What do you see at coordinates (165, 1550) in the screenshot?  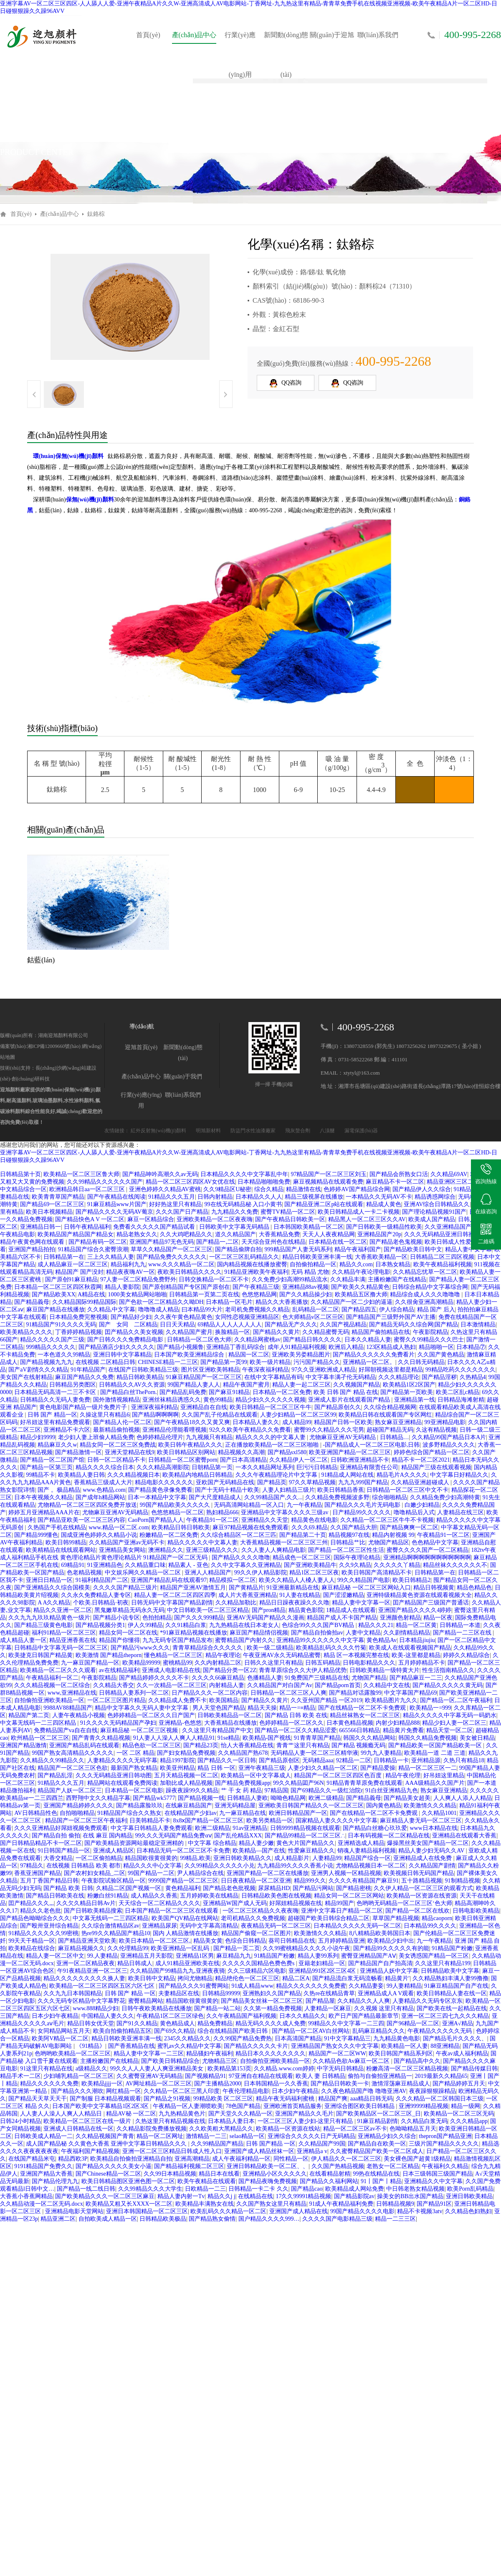 I see `澳洲精品久久` at bounding box center [165, 1550].